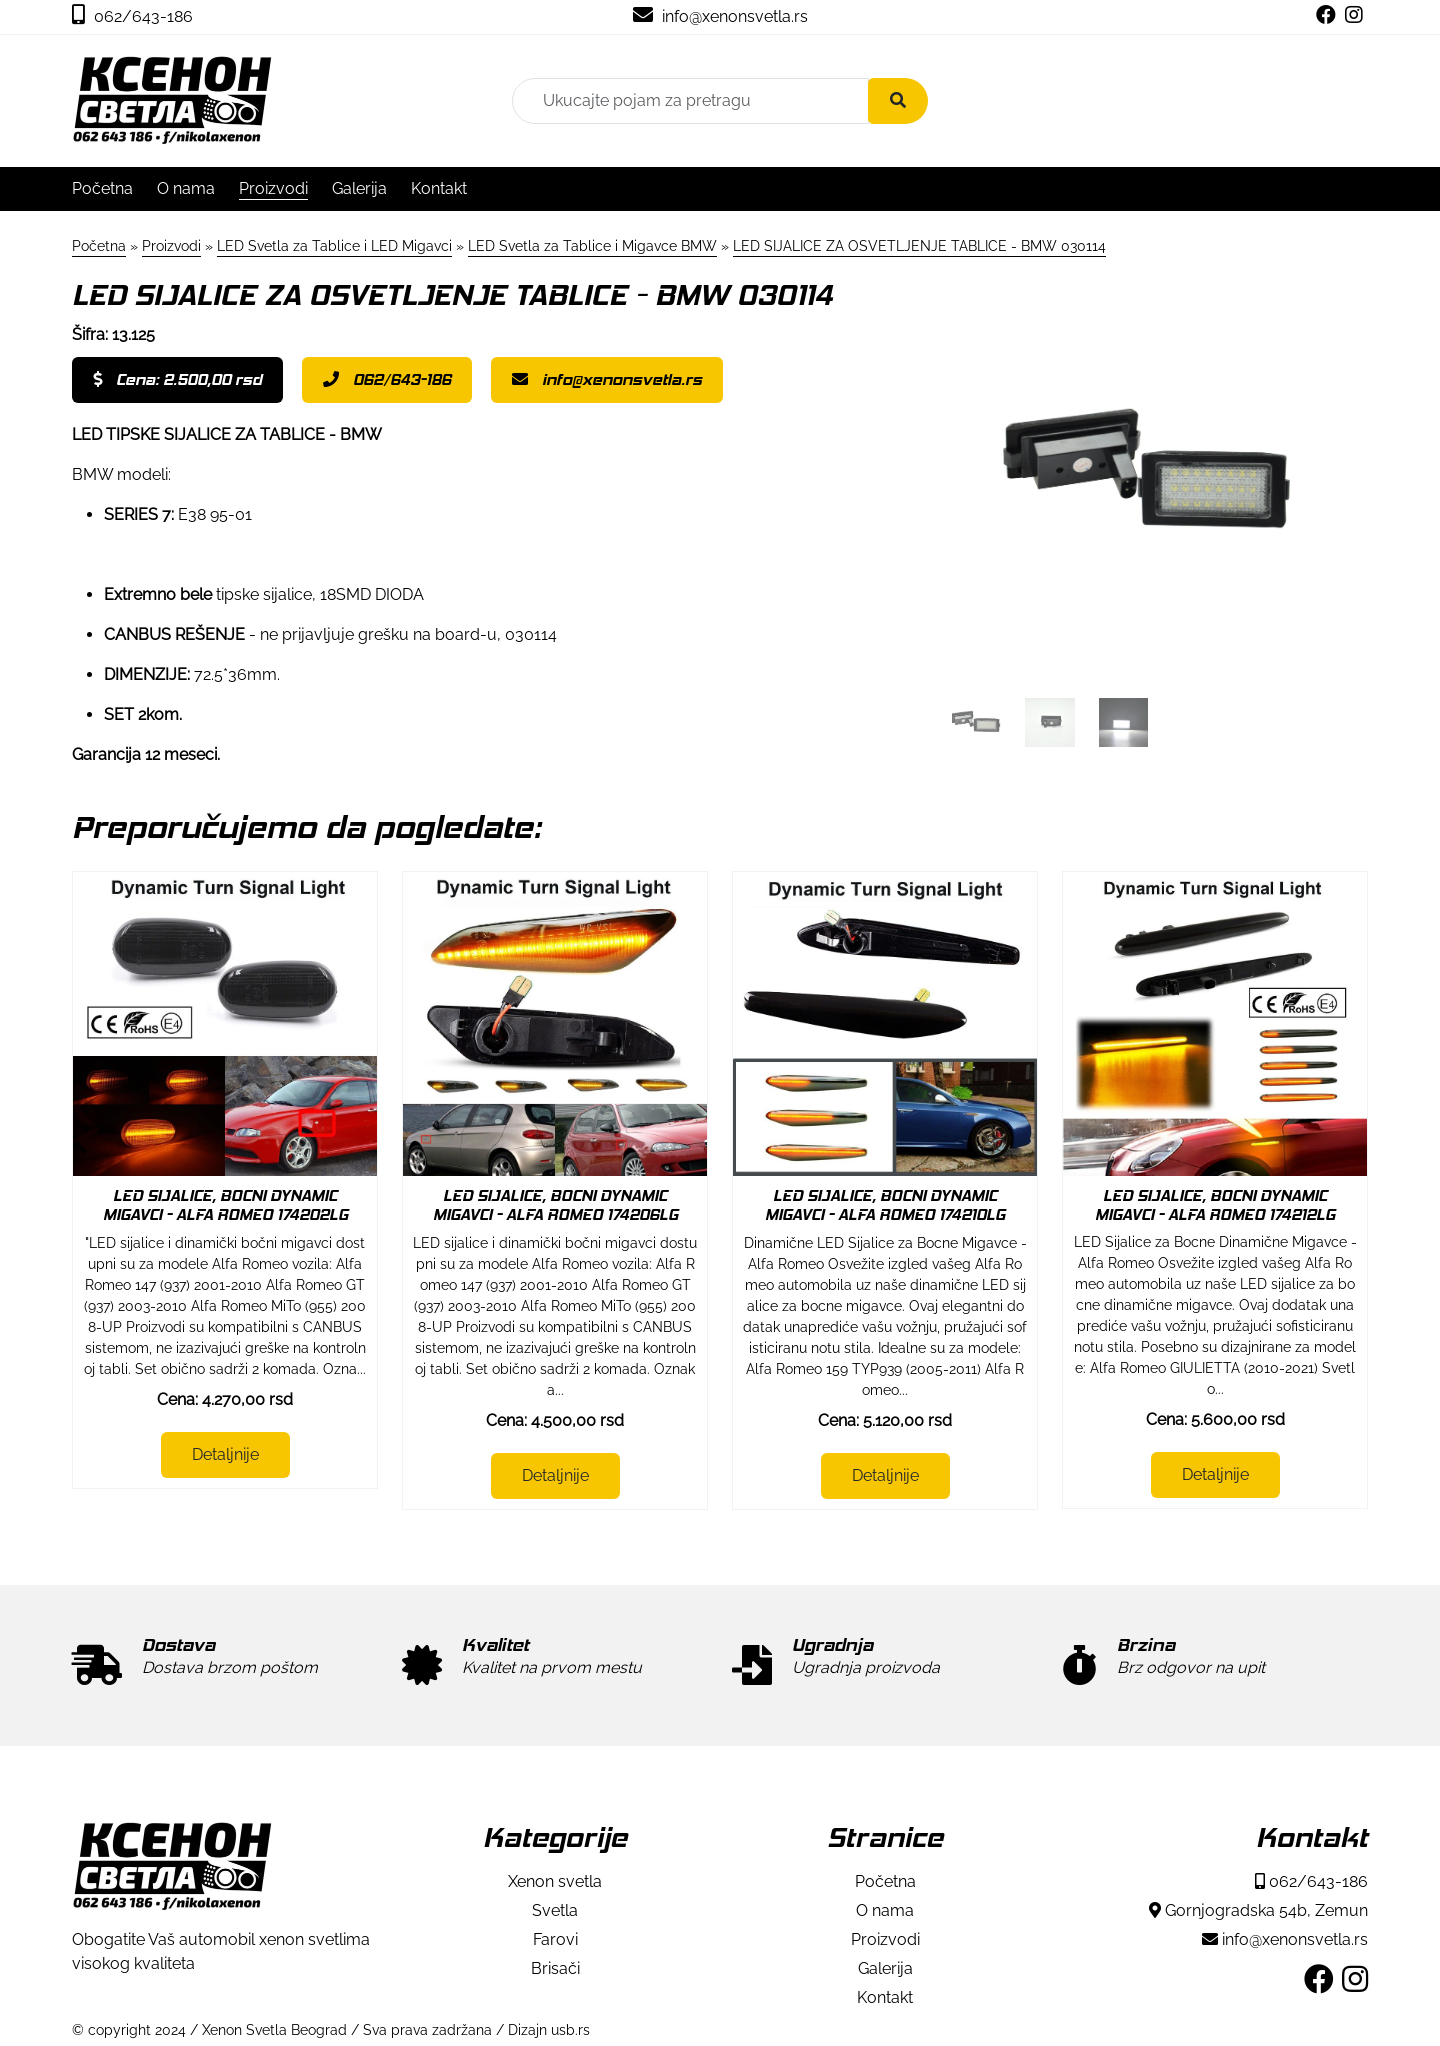 The width and height of the screenshot is (1440, 2046). Describe the element at coordinates (132, 16) in the screenshot. I see `062/643-186` at that location.